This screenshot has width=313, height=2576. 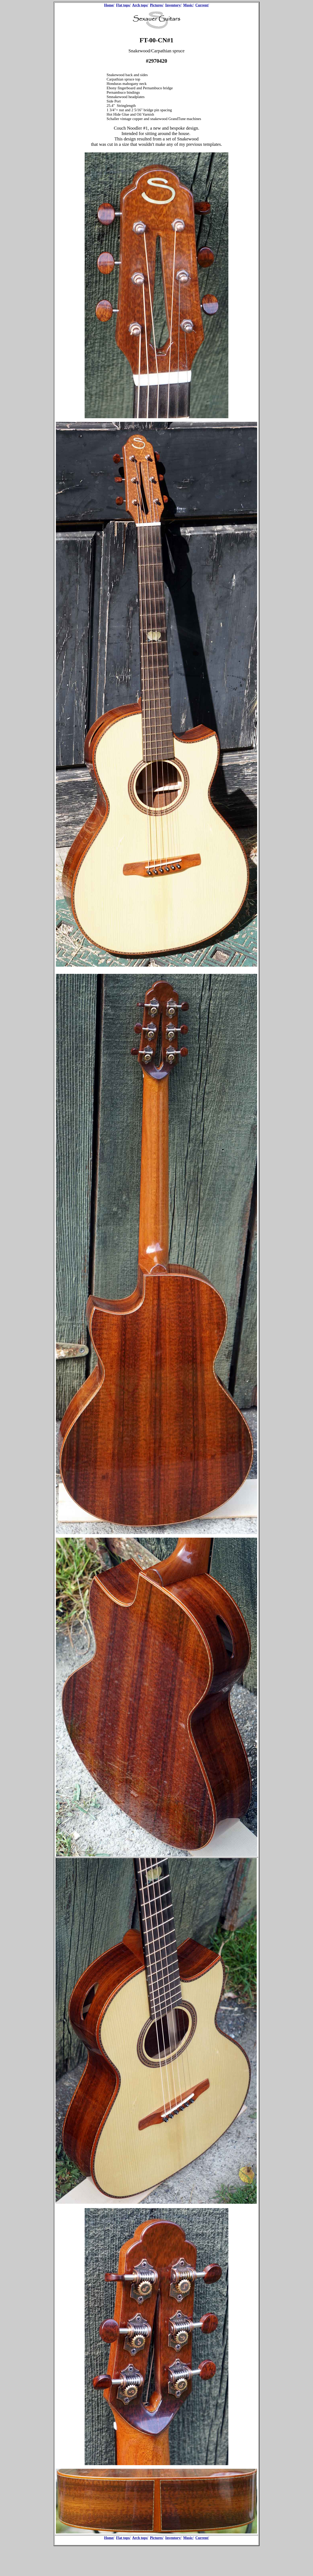 I want to click on Inventory/, so click(x=173, y=5).